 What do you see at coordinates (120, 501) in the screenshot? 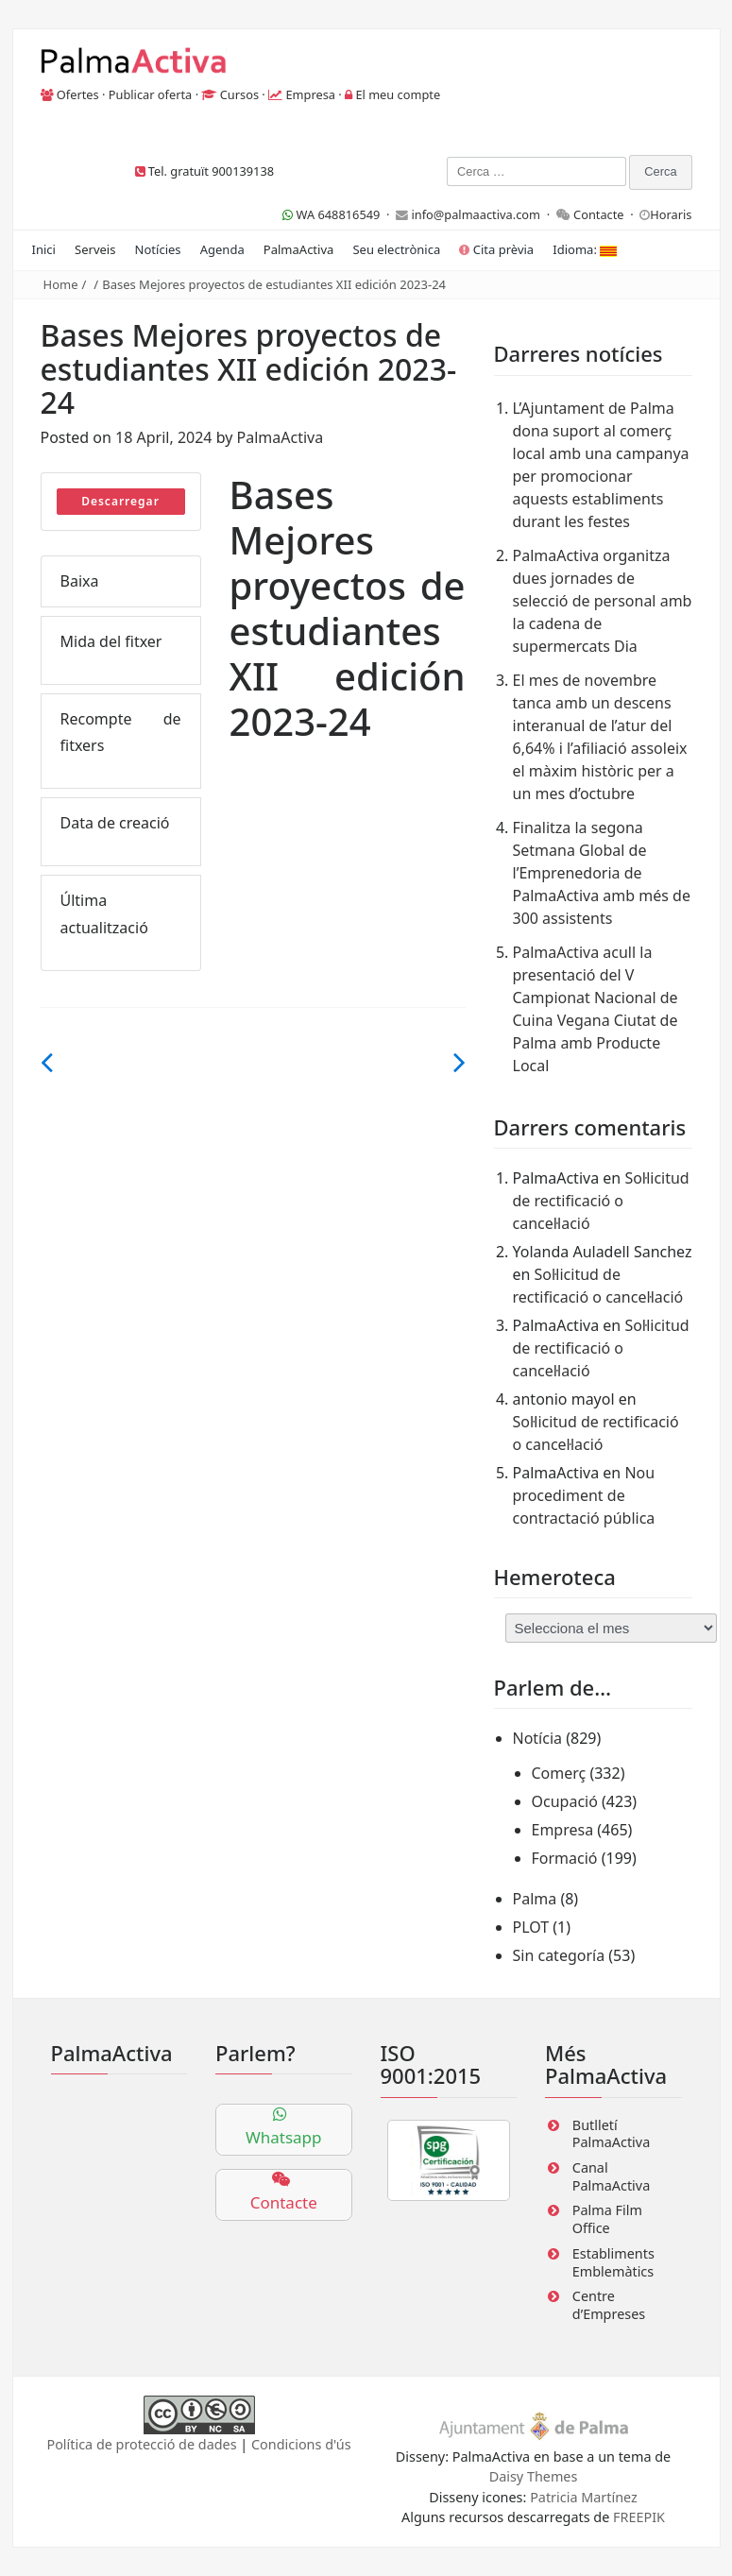
I see `Descarregar` at bounding box center [120, 501].